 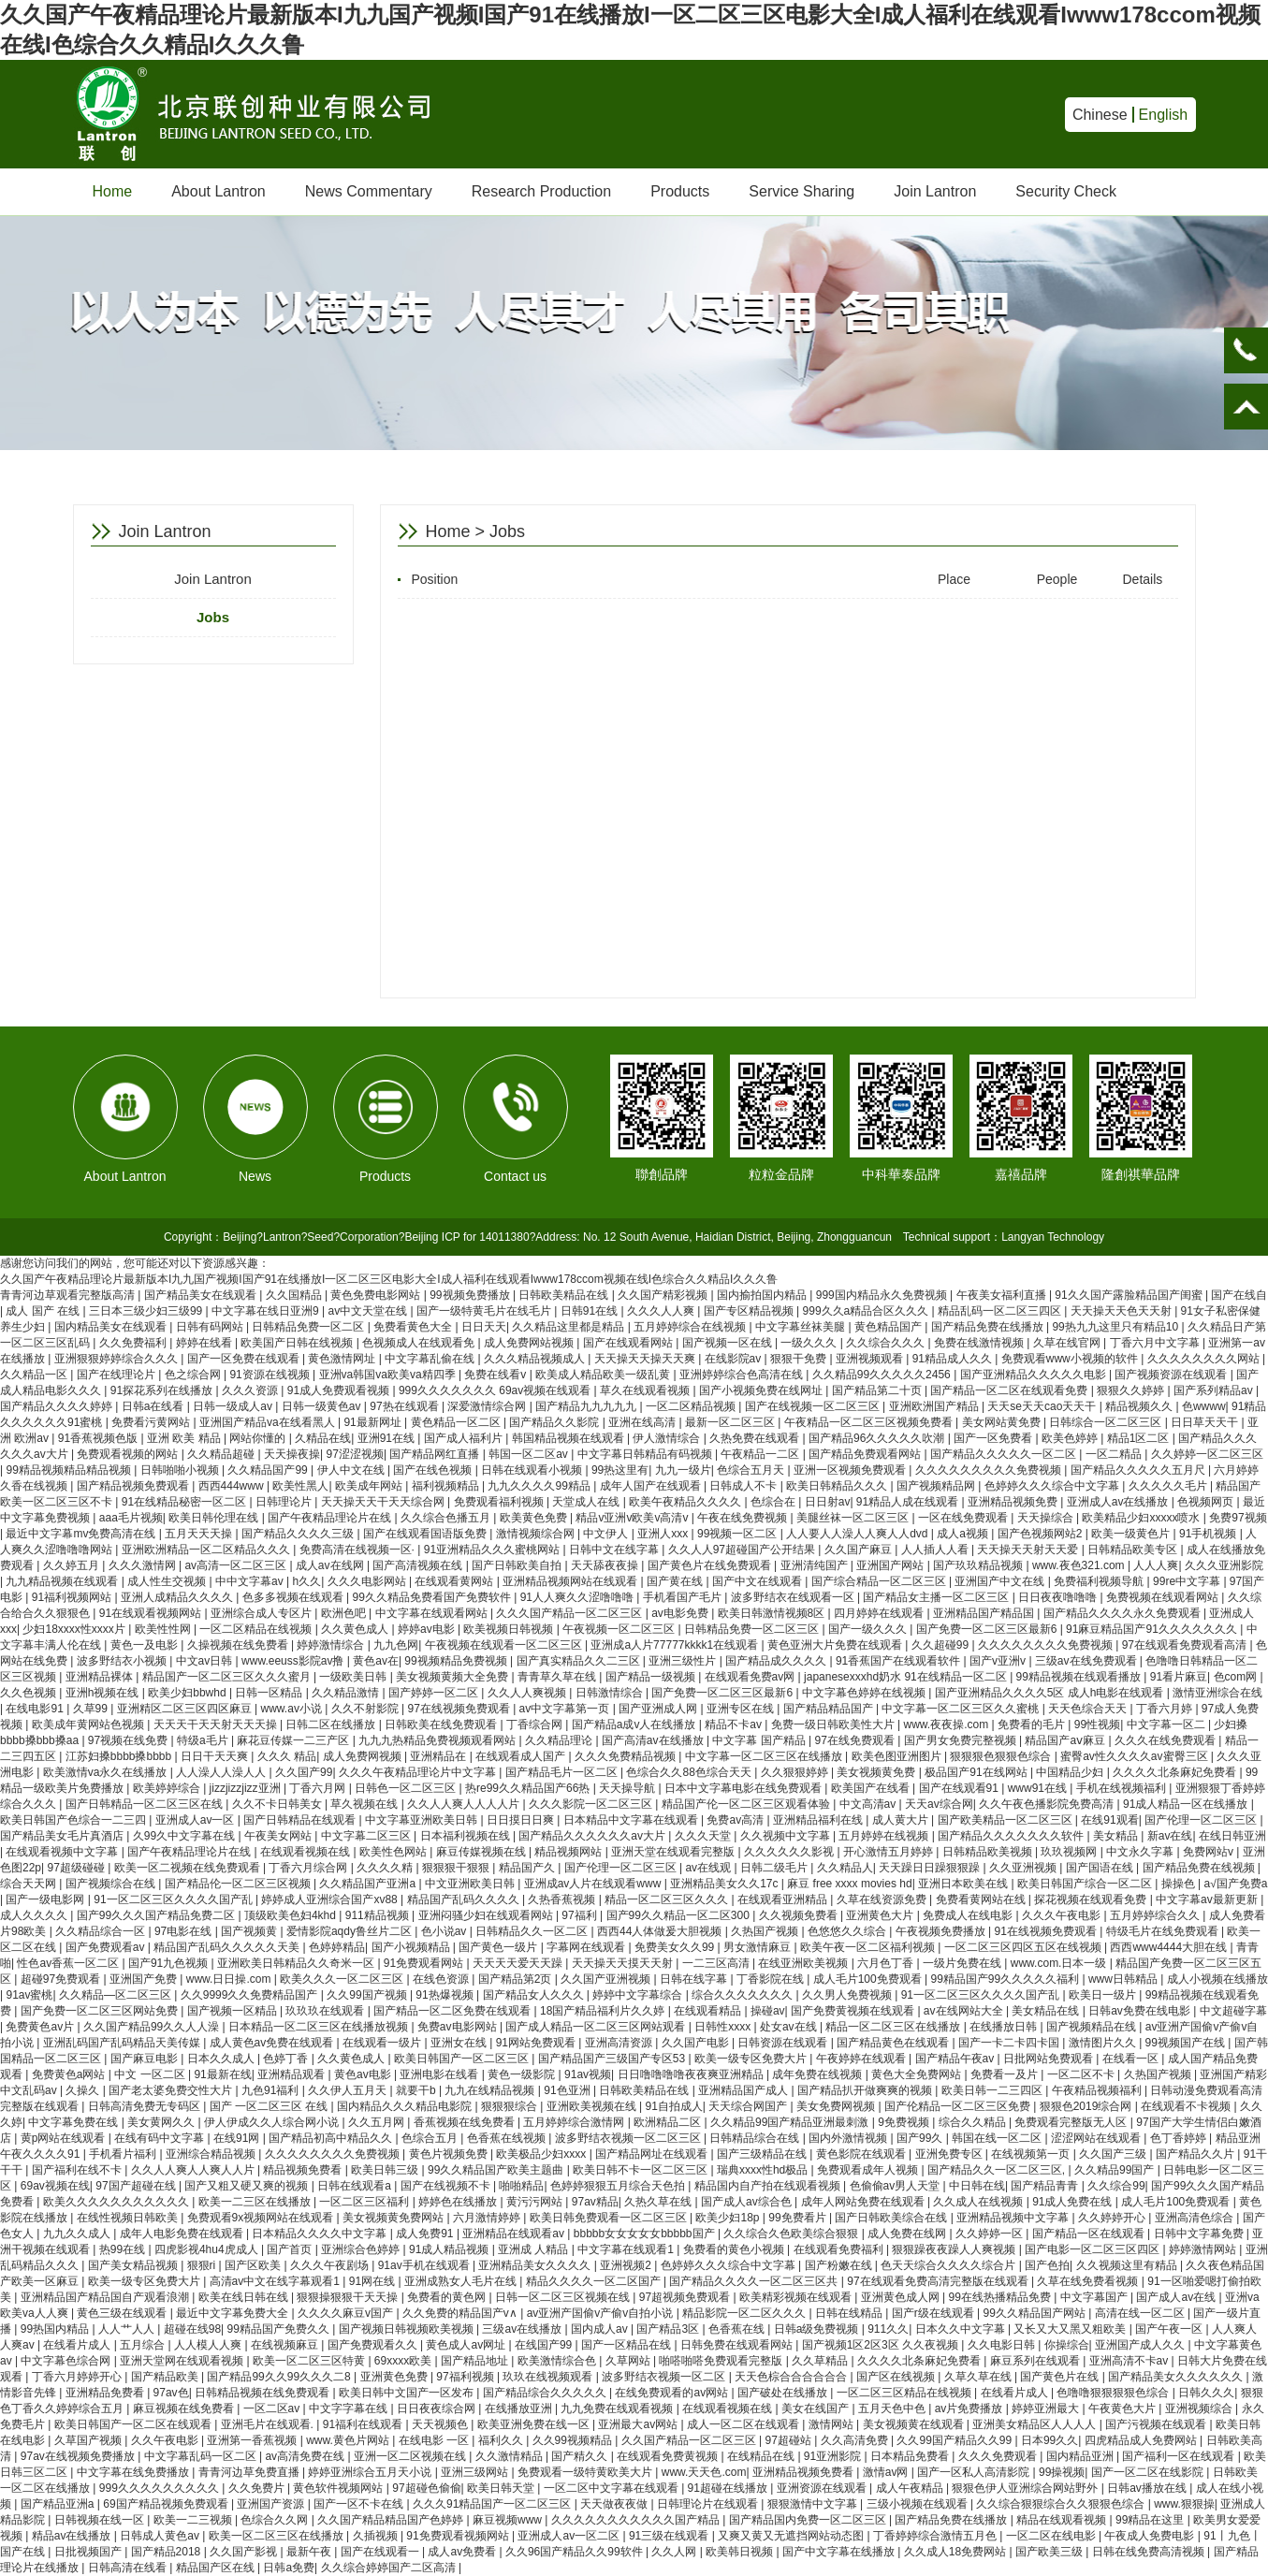 I want to click on 亚洲电影在线看, so click(x=440, y=2074).